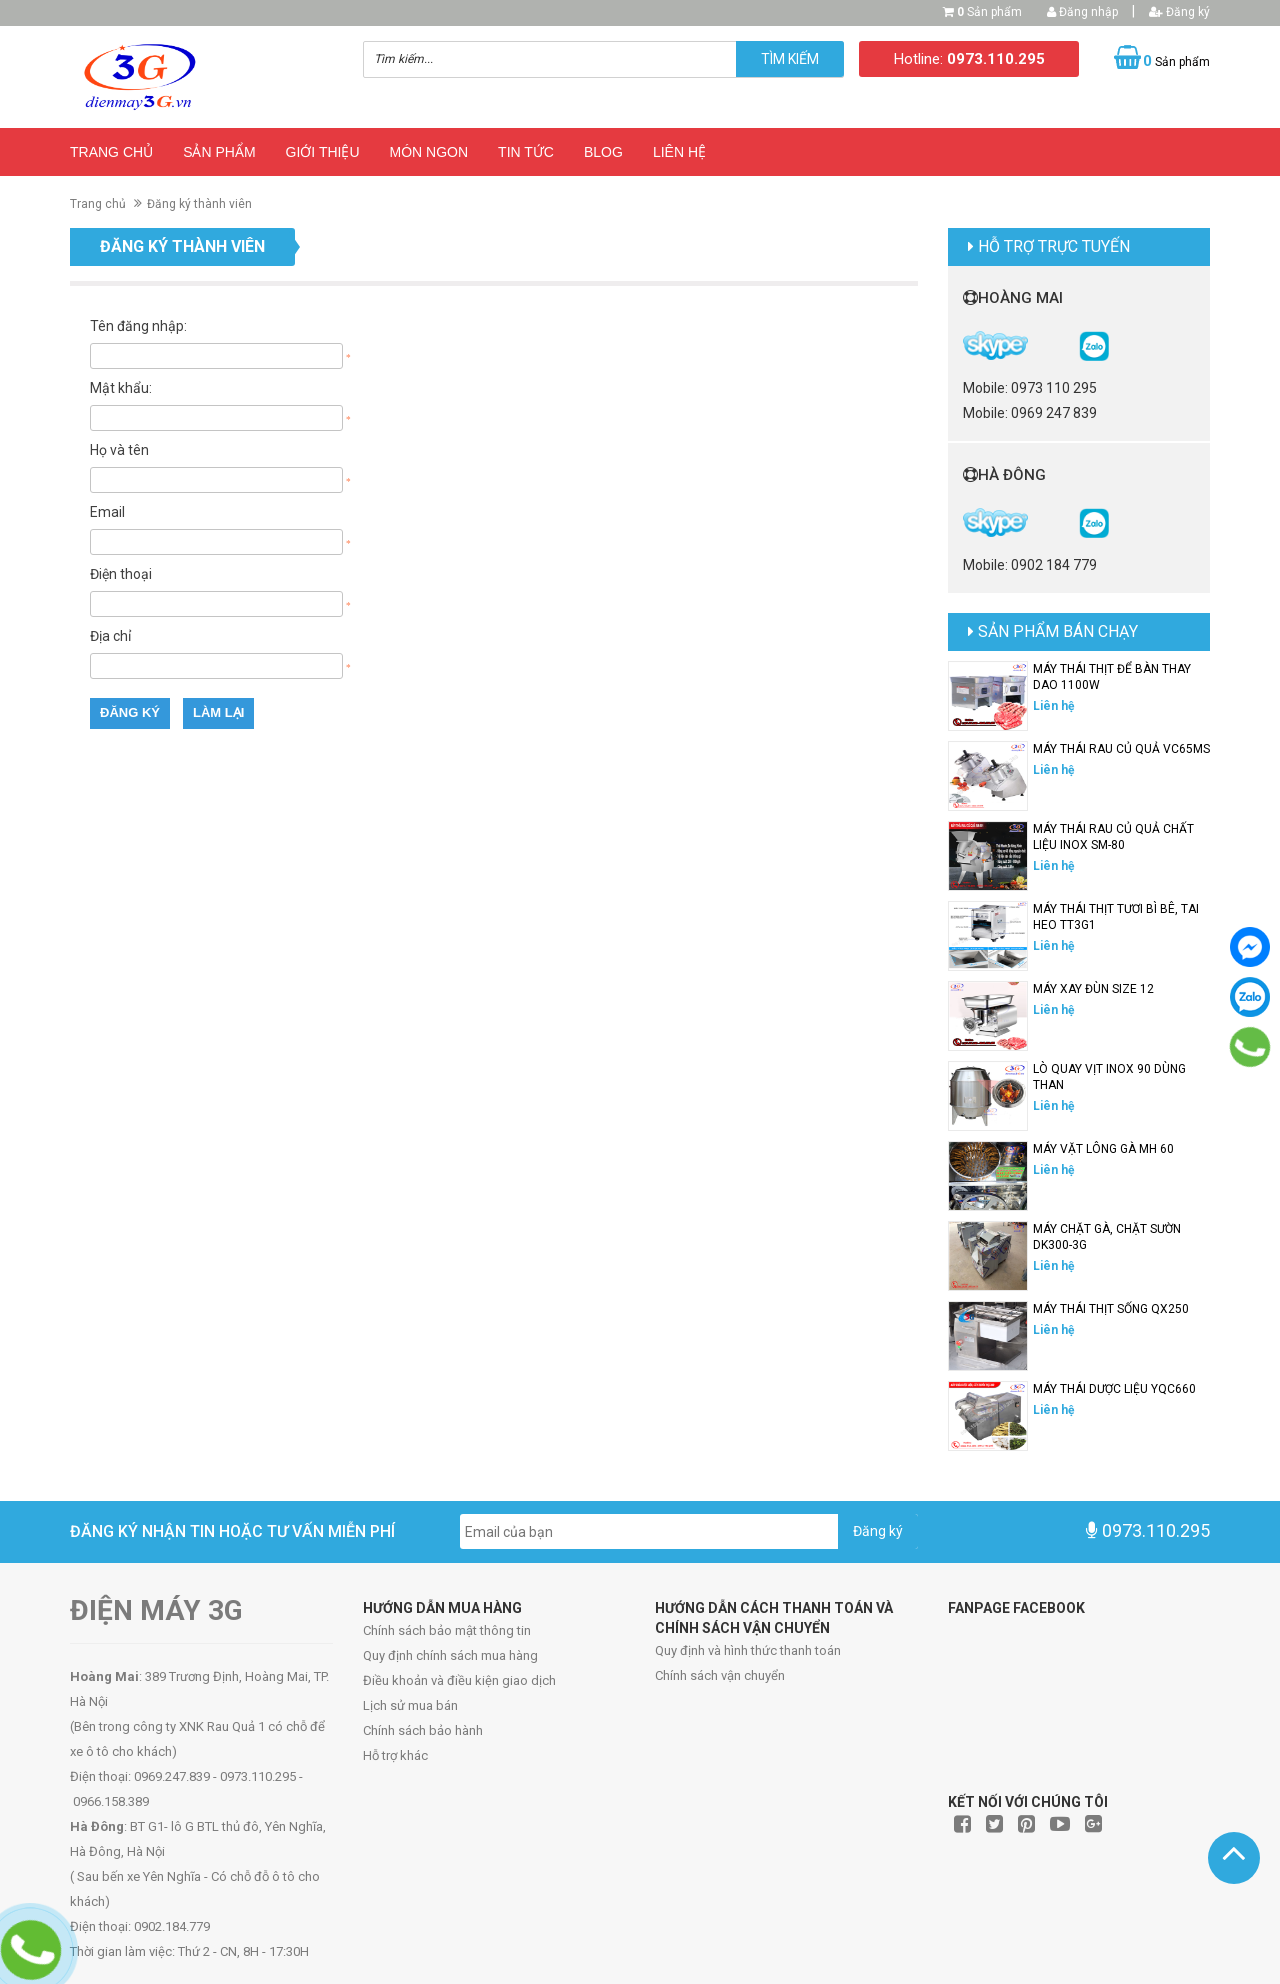 This screenshot has height=1984, width=1280. What do you see at coordinates (1179, 12) in the screenshot?
I see `Đăng ký` at bounding box center [1179, 12].